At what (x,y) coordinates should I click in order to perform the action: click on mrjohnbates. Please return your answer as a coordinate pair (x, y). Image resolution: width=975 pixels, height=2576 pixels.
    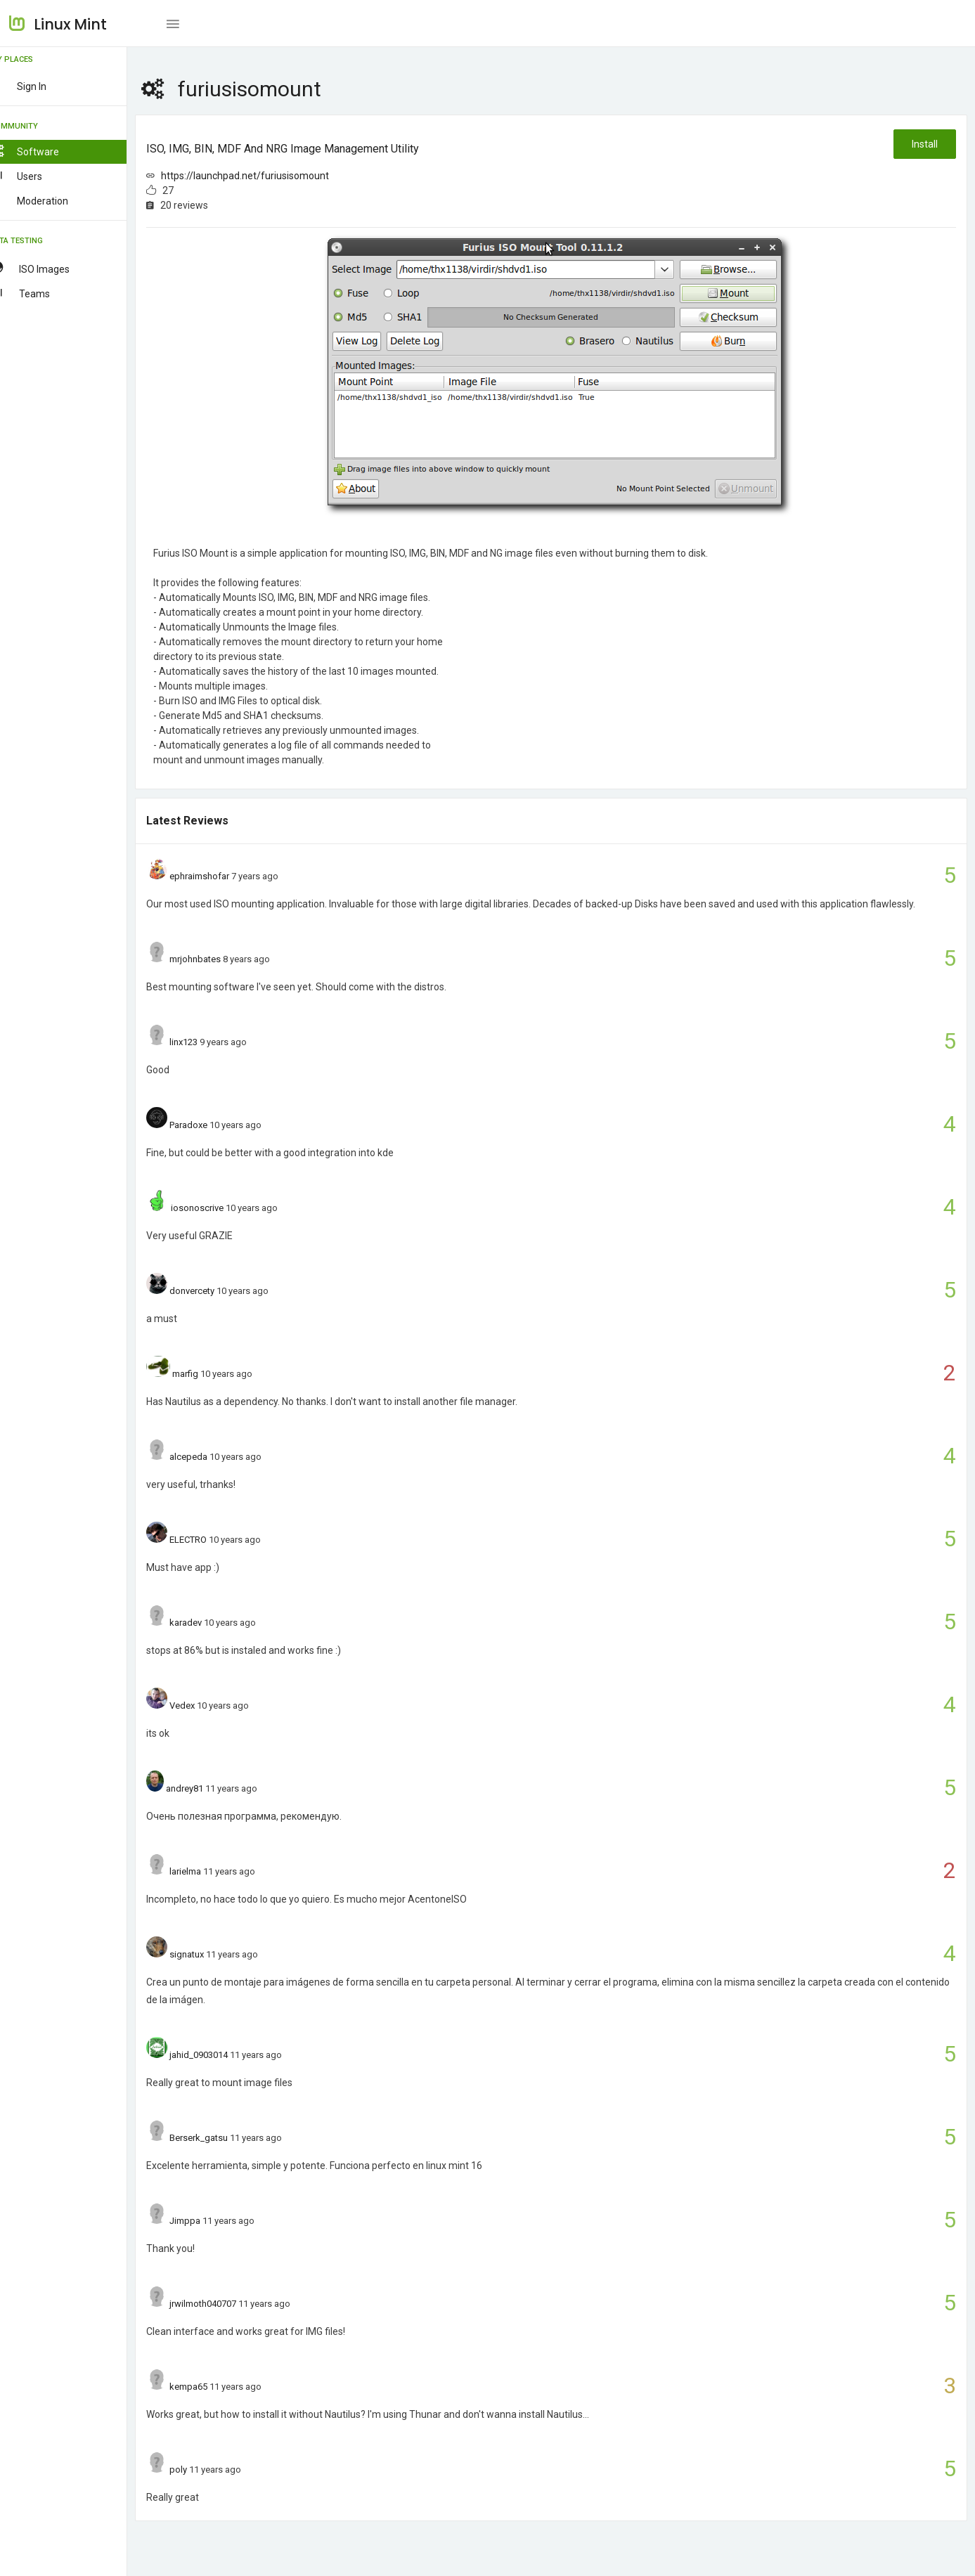
    Looking at the image, I should click on (216, 959).